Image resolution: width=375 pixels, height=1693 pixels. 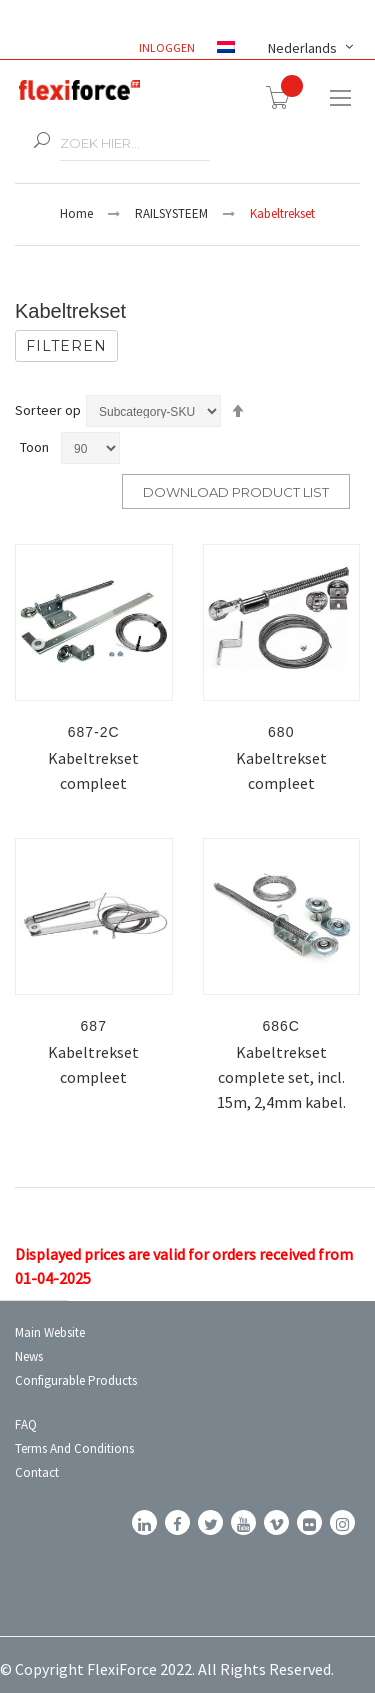 I want to click on FAQ, so click(x=26, y=1424).